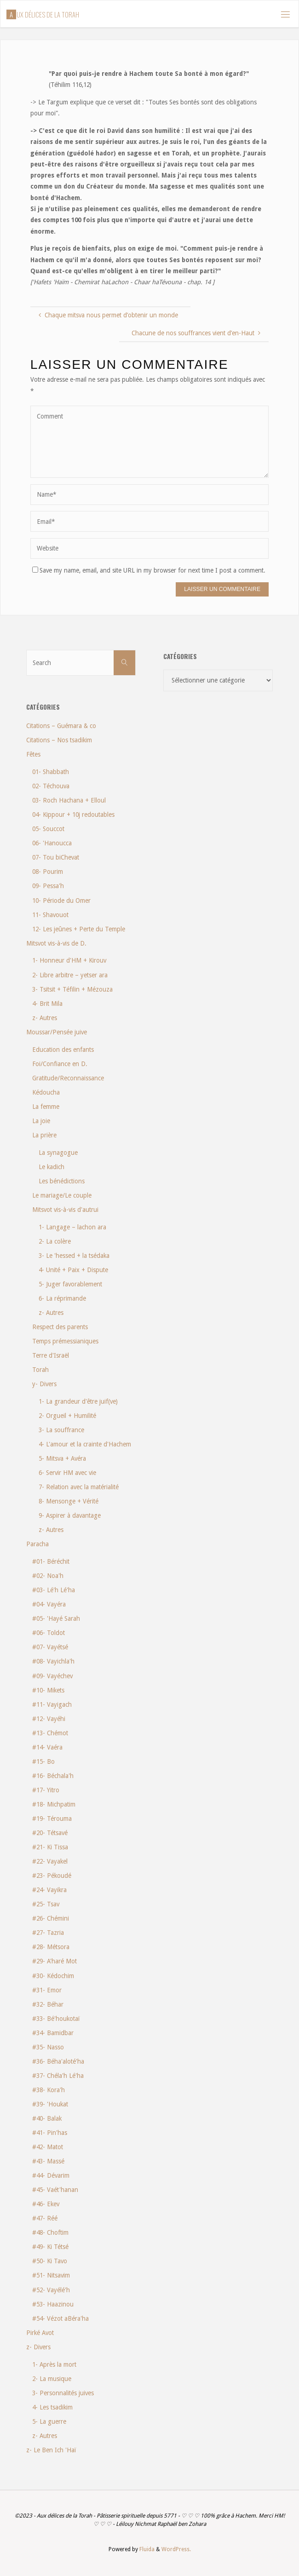  What do you see at coordinates (146, 2549) in the screenshot?
I see `Fluida` at bounding box center [146, 2549].